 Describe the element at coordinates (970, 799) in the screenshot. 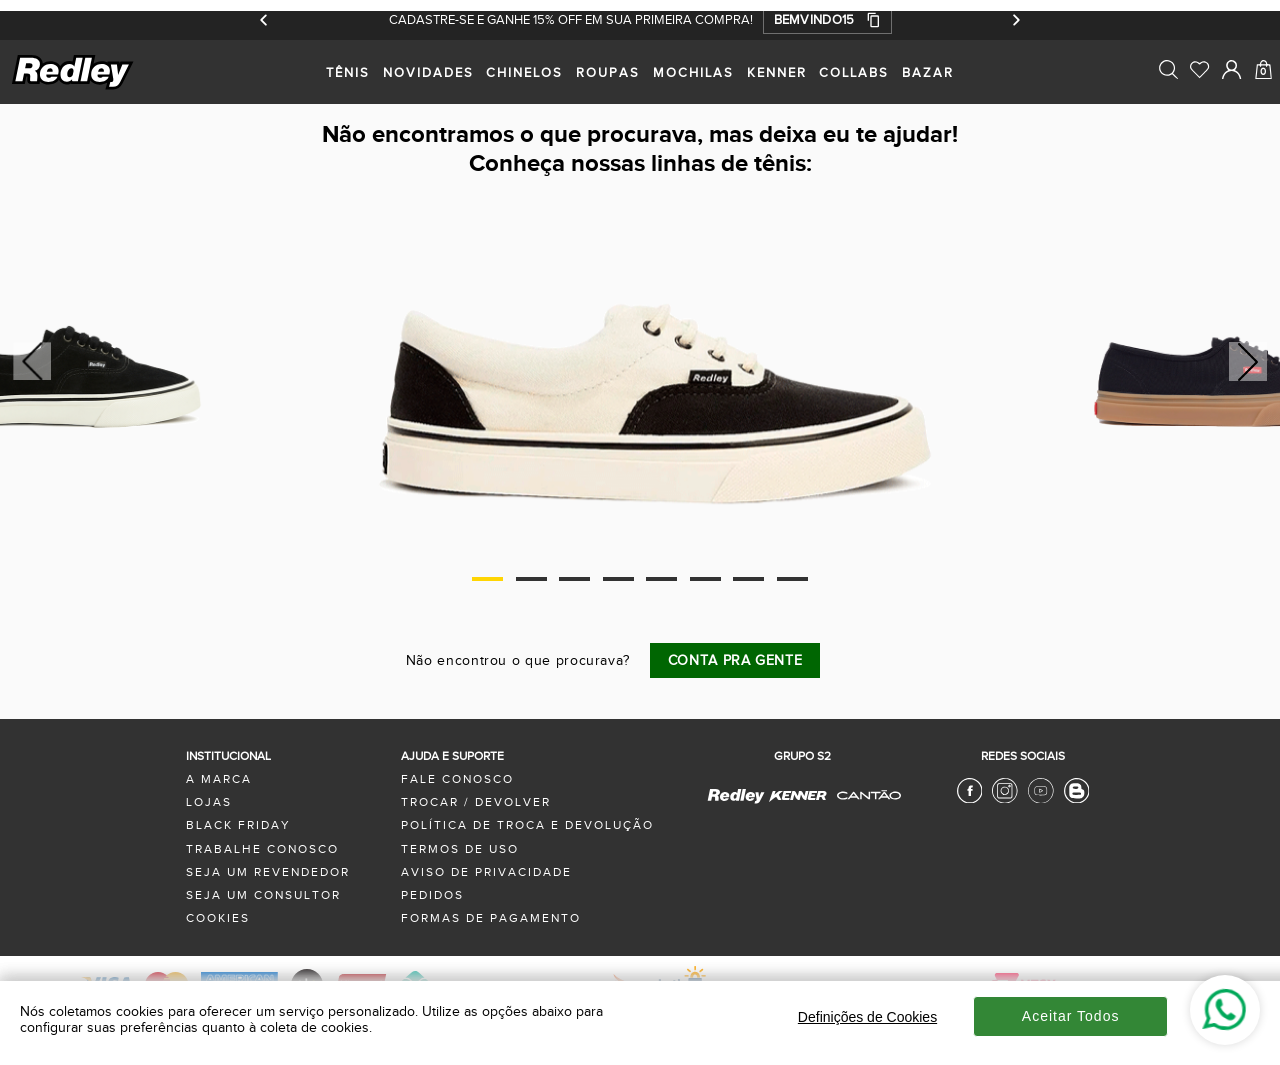

I see `[Facebook Redley]` at that location.